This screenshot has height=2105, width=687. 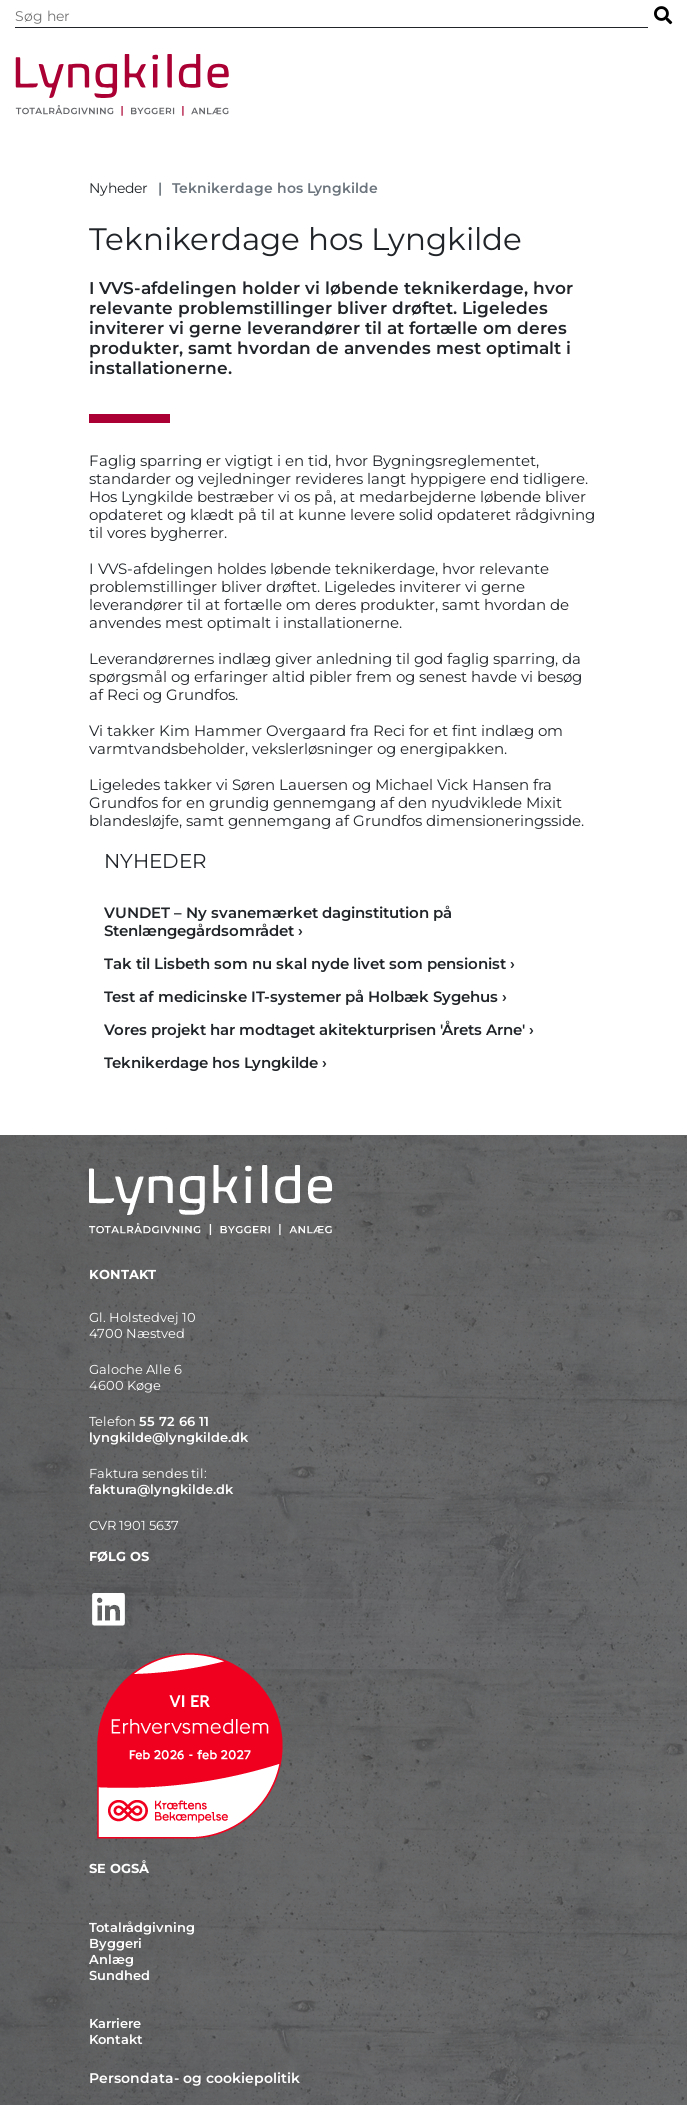 I want to click on lyngkilde@lyngkilde.dk, so click(x=168, y=1437).